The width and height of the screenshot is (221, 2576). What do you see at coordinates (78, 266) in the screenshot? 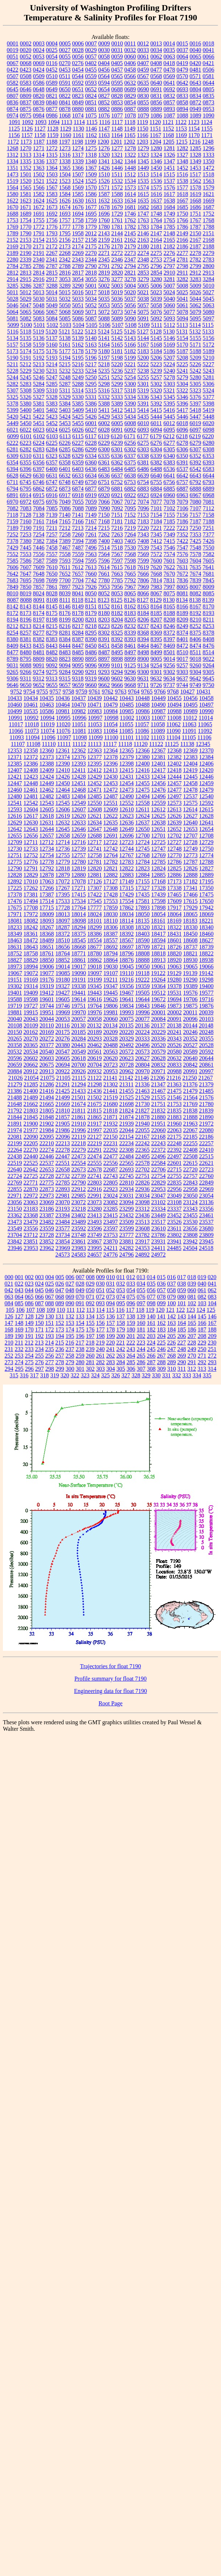
I see `2789` at bounding box center [78, 266].